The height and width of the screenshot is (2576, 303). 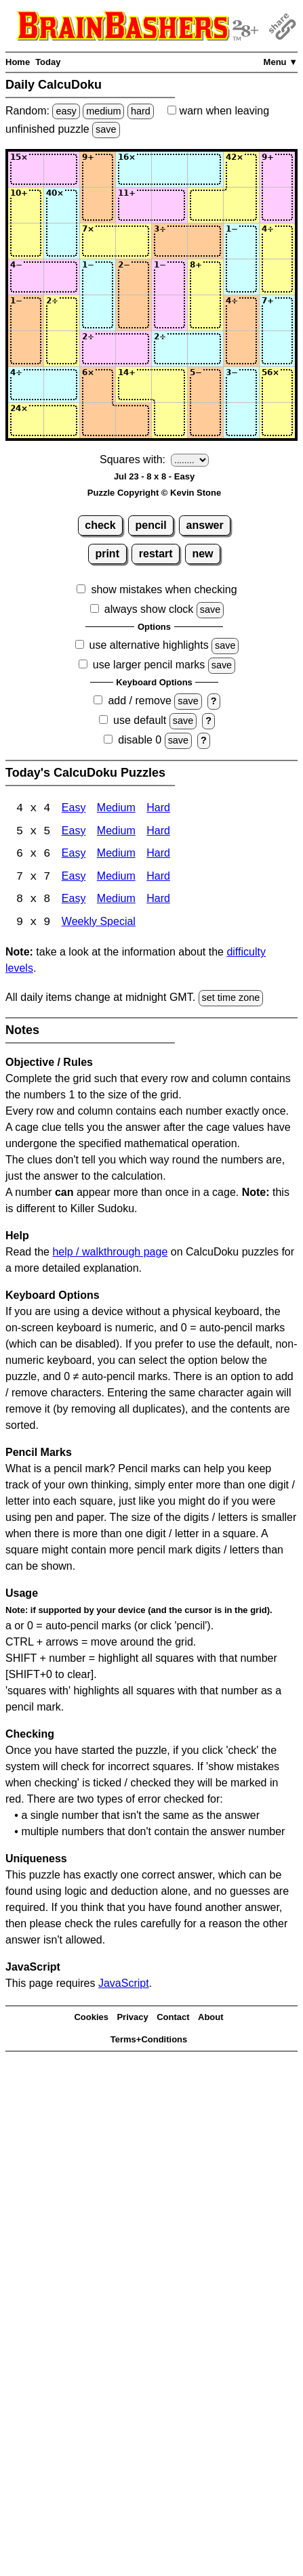 What do you see at coordinates (61, 312) in the screenshot?
I see `[Input52]` at bounding box center [61, 312].